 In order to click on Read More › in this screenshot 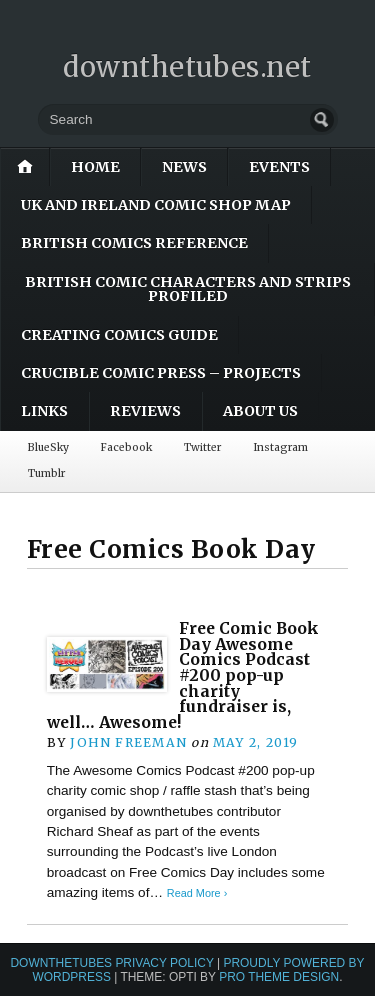, I will do `click(197, 893)`.